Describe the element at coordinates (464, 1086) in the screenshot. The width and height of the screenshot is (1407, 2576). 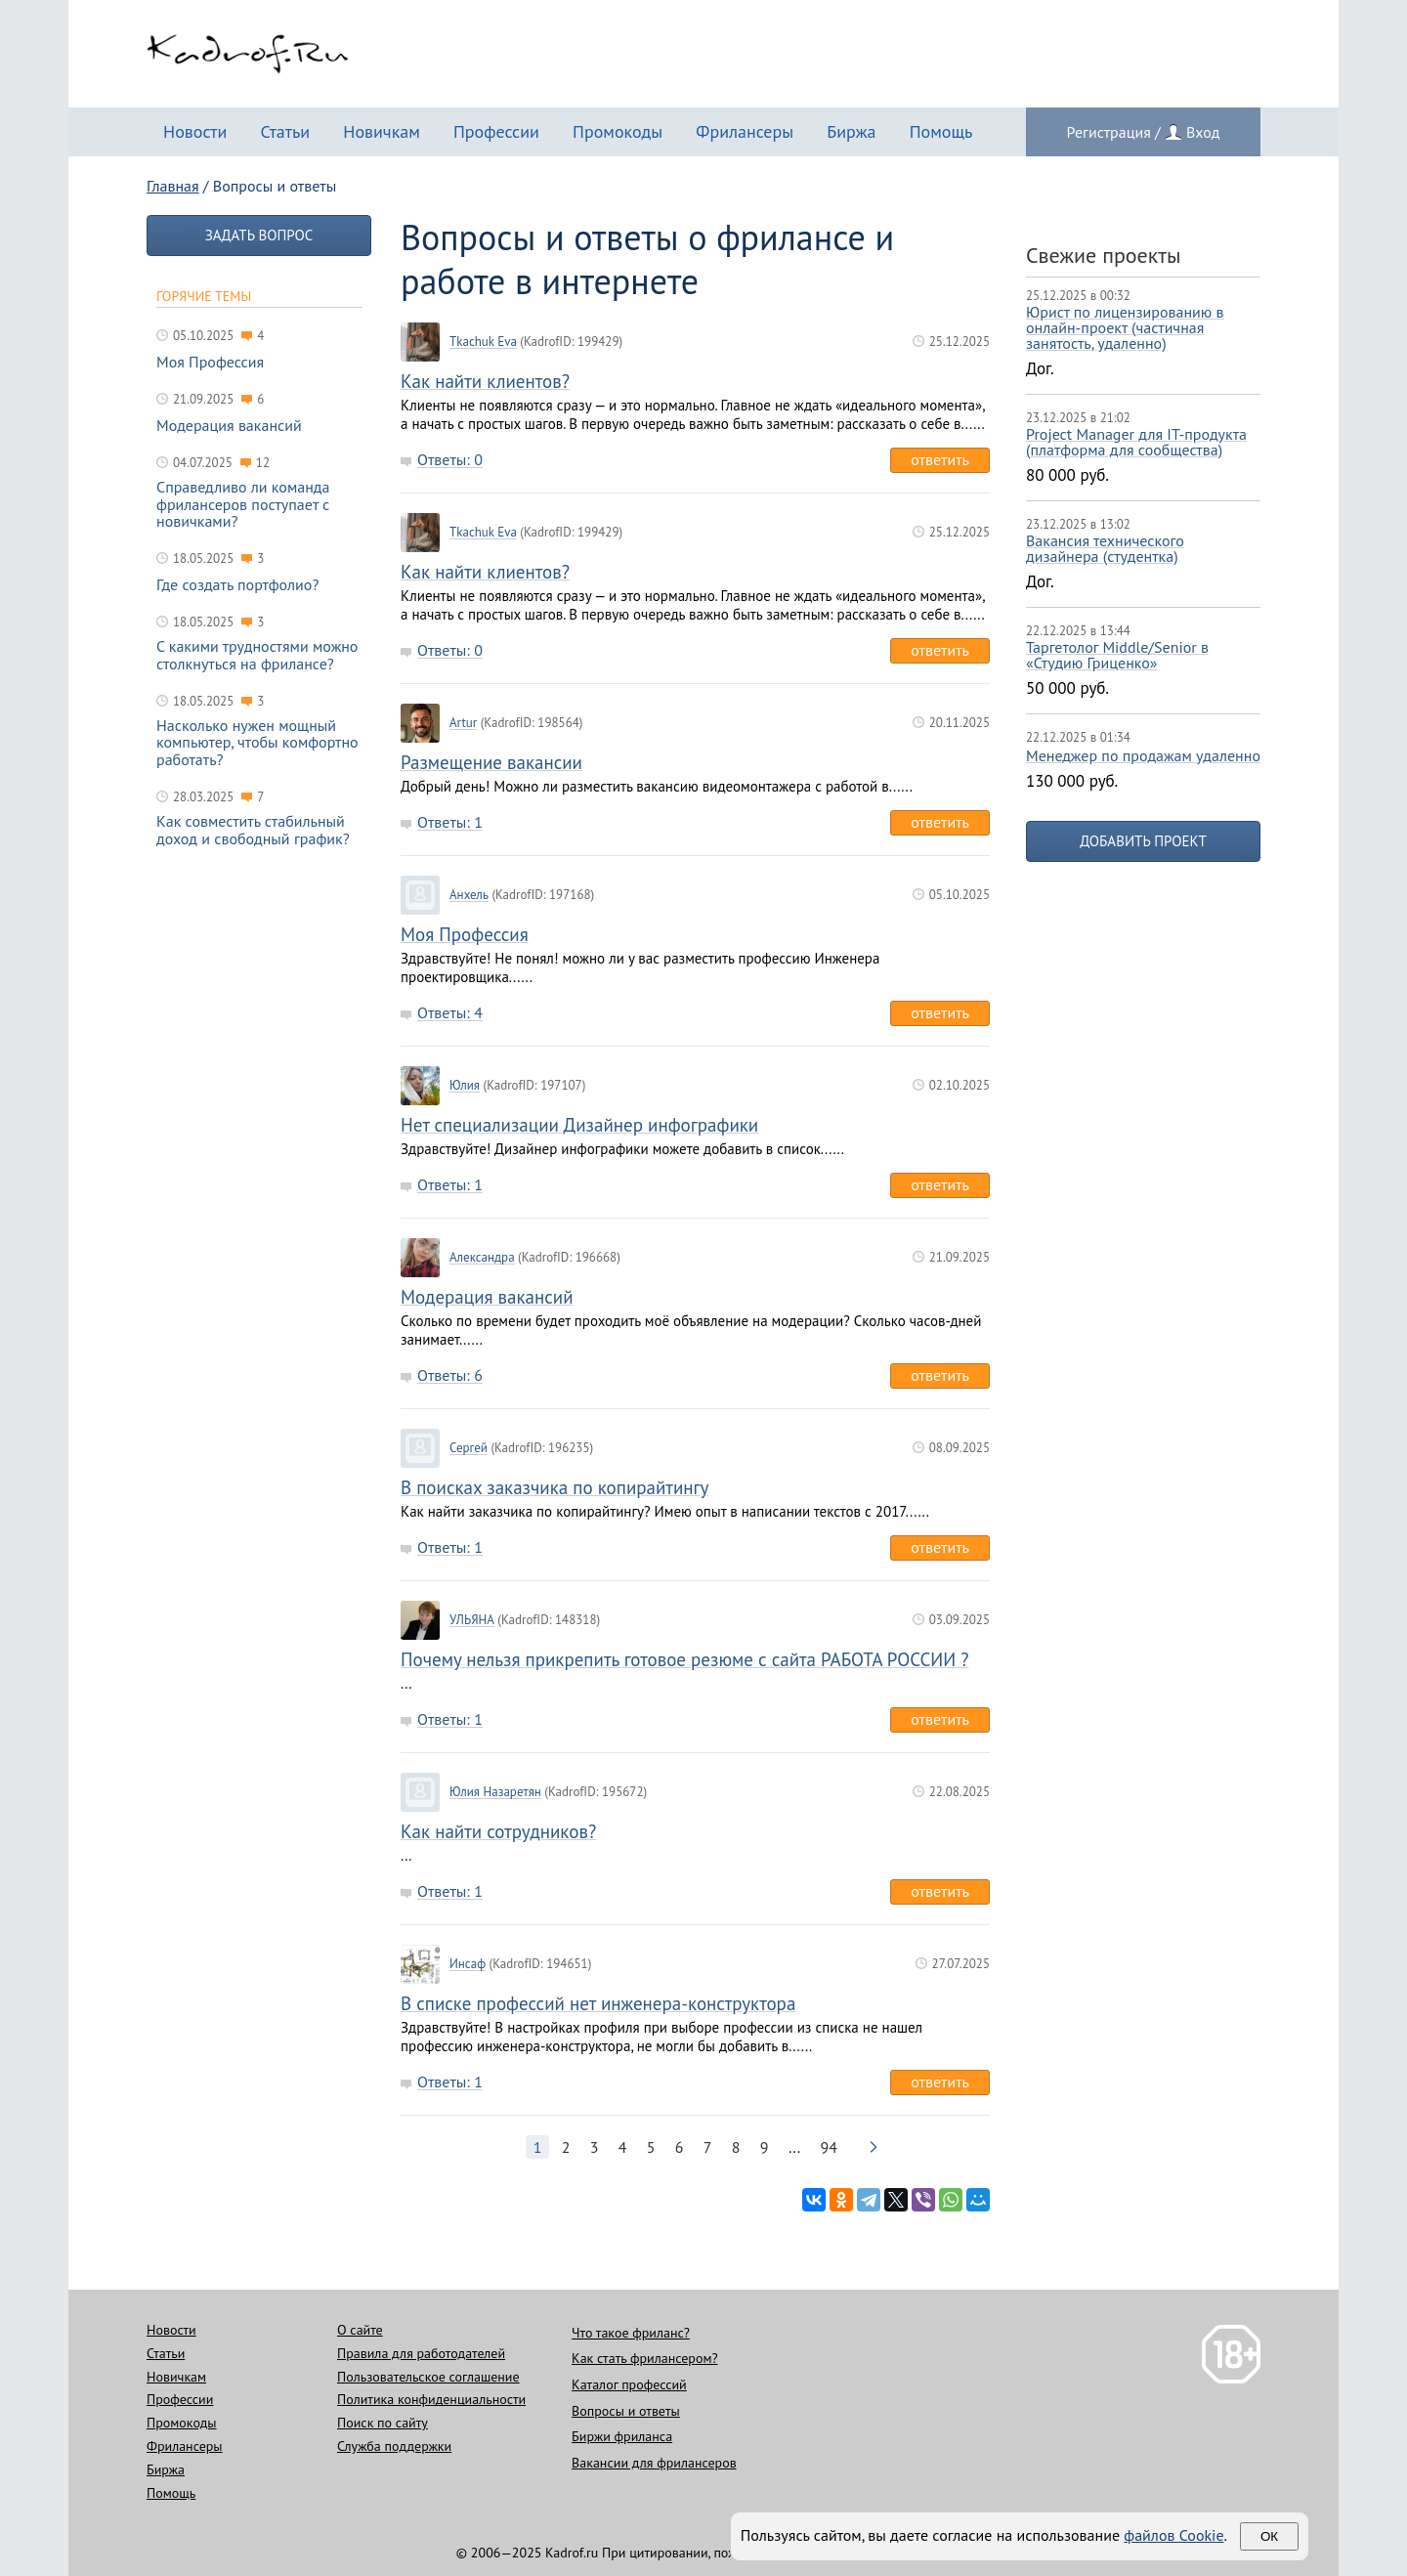
I see `Юлия` at that location.